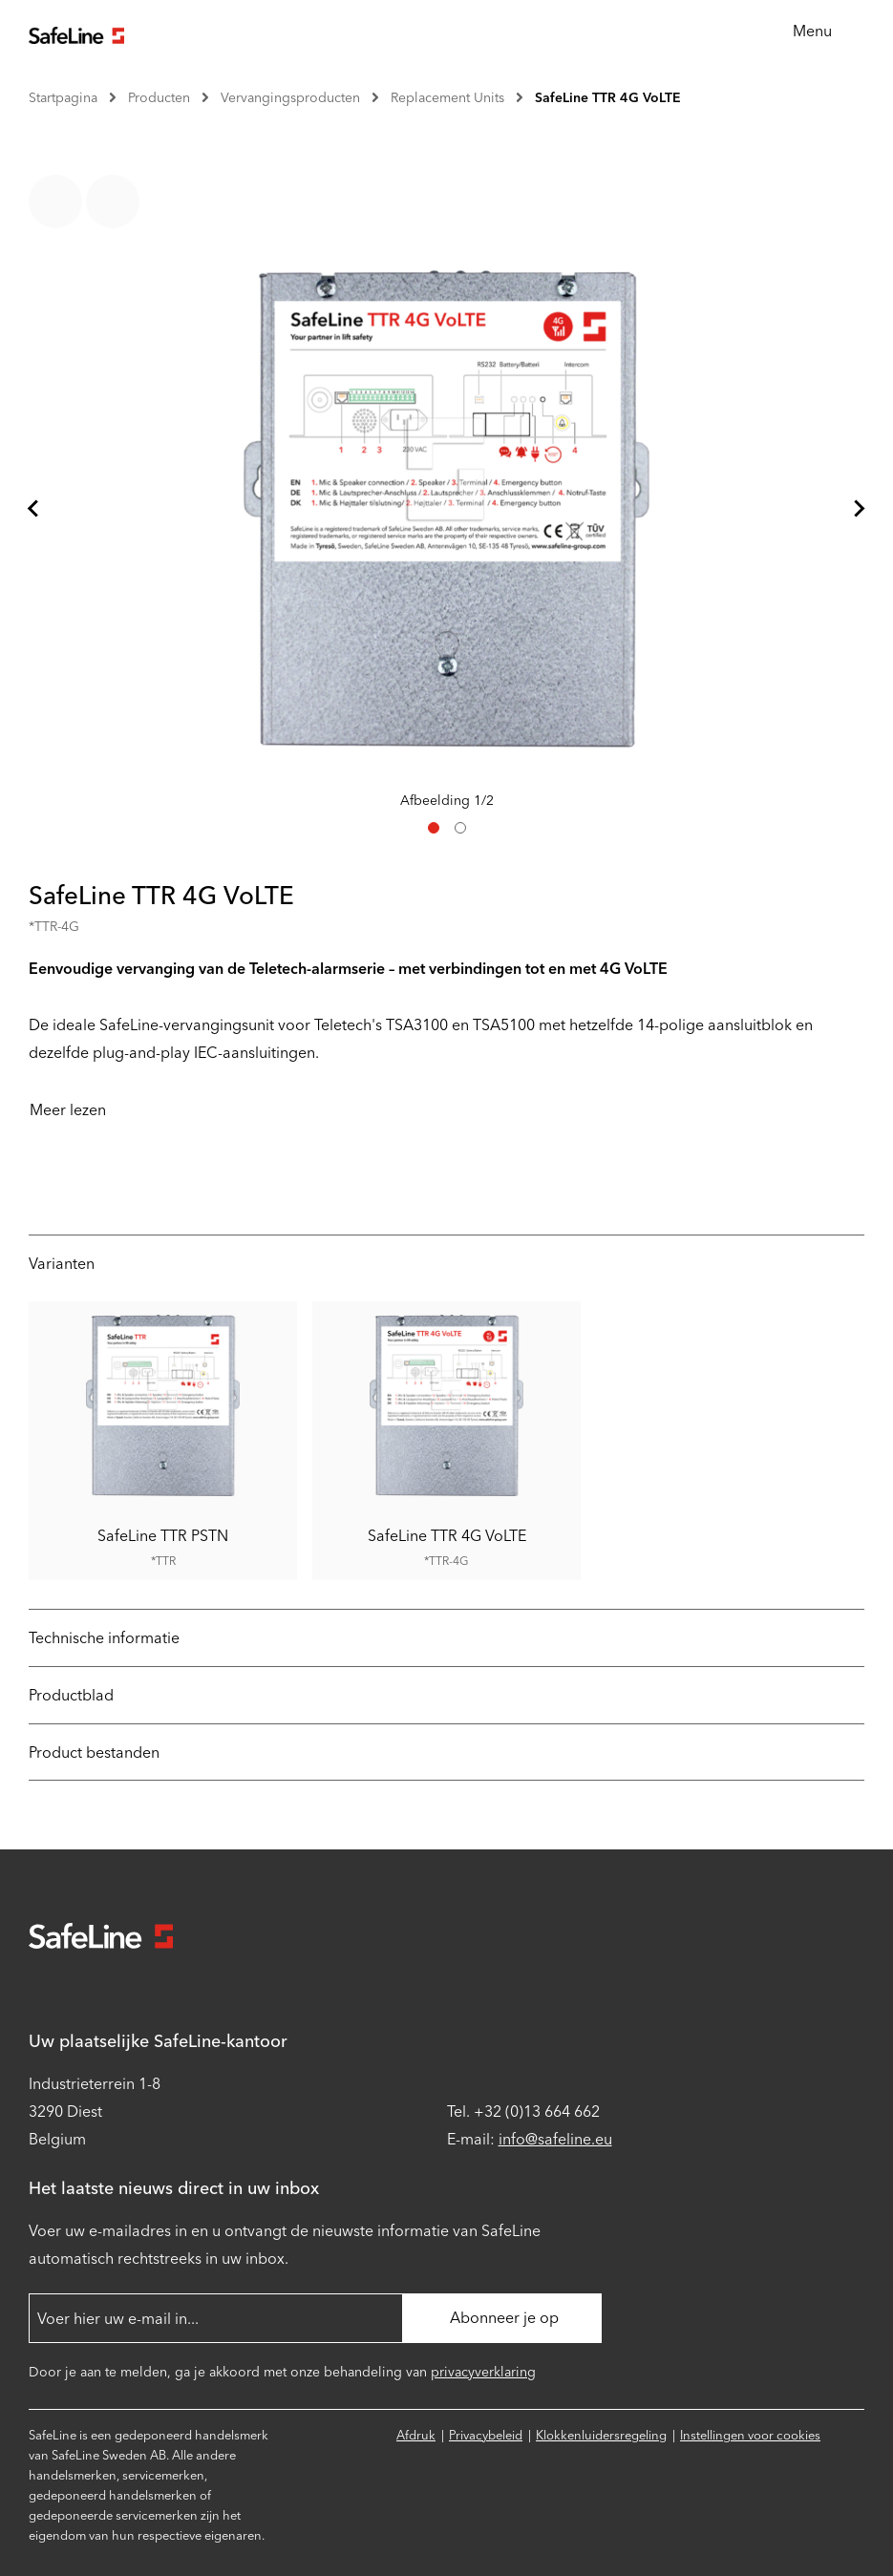 The height and width of the screenshot is (2576, 893). What do you see at coordinates (104, 1638) in the screenshot?
I see `Technische informatie [tab]` at bounding box center [104, 1638].